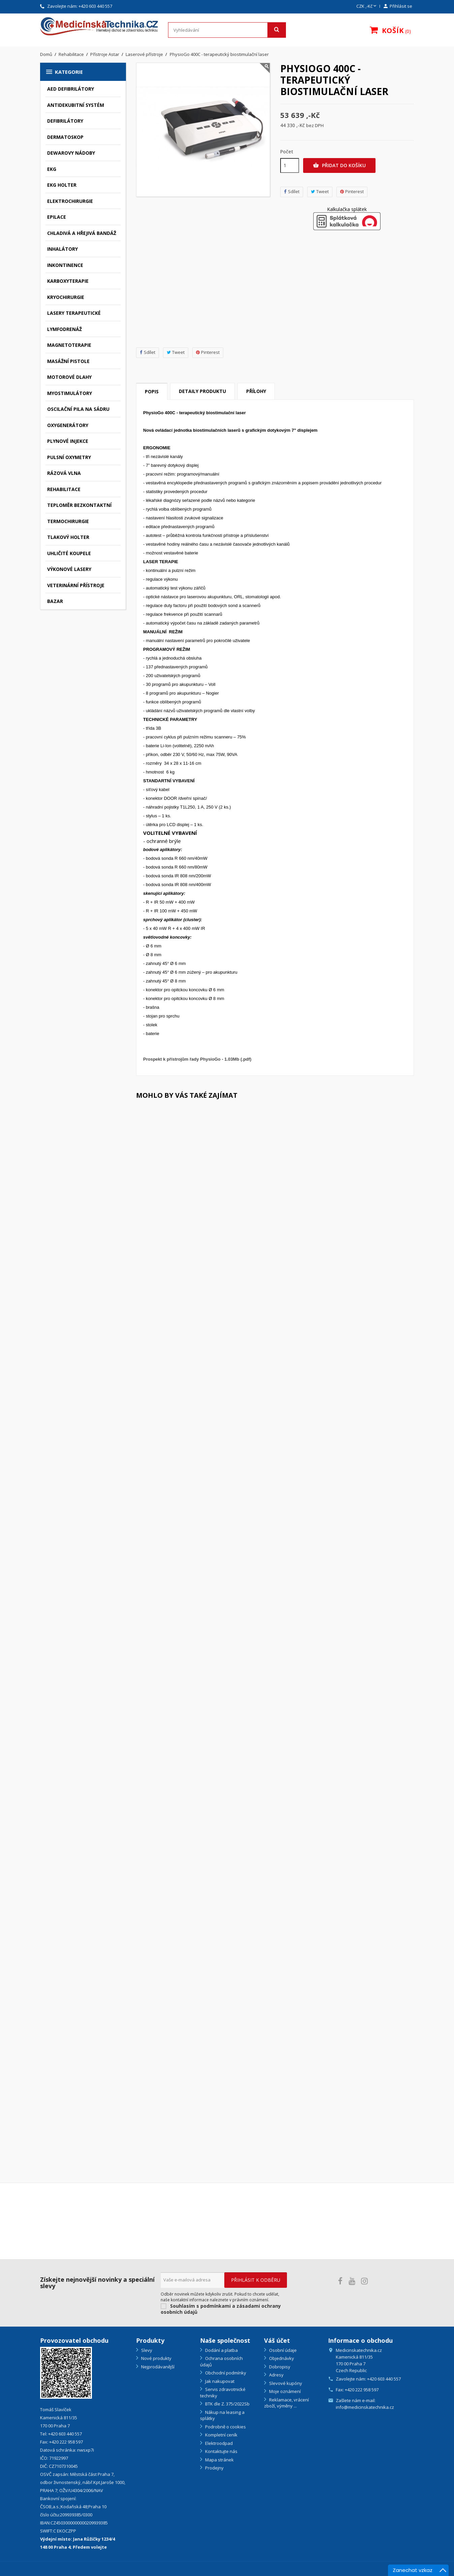  What do you see at coordinates (63, 489) in the screenshot?
I see `Rehabilitace` at bounding box center [63, 489].